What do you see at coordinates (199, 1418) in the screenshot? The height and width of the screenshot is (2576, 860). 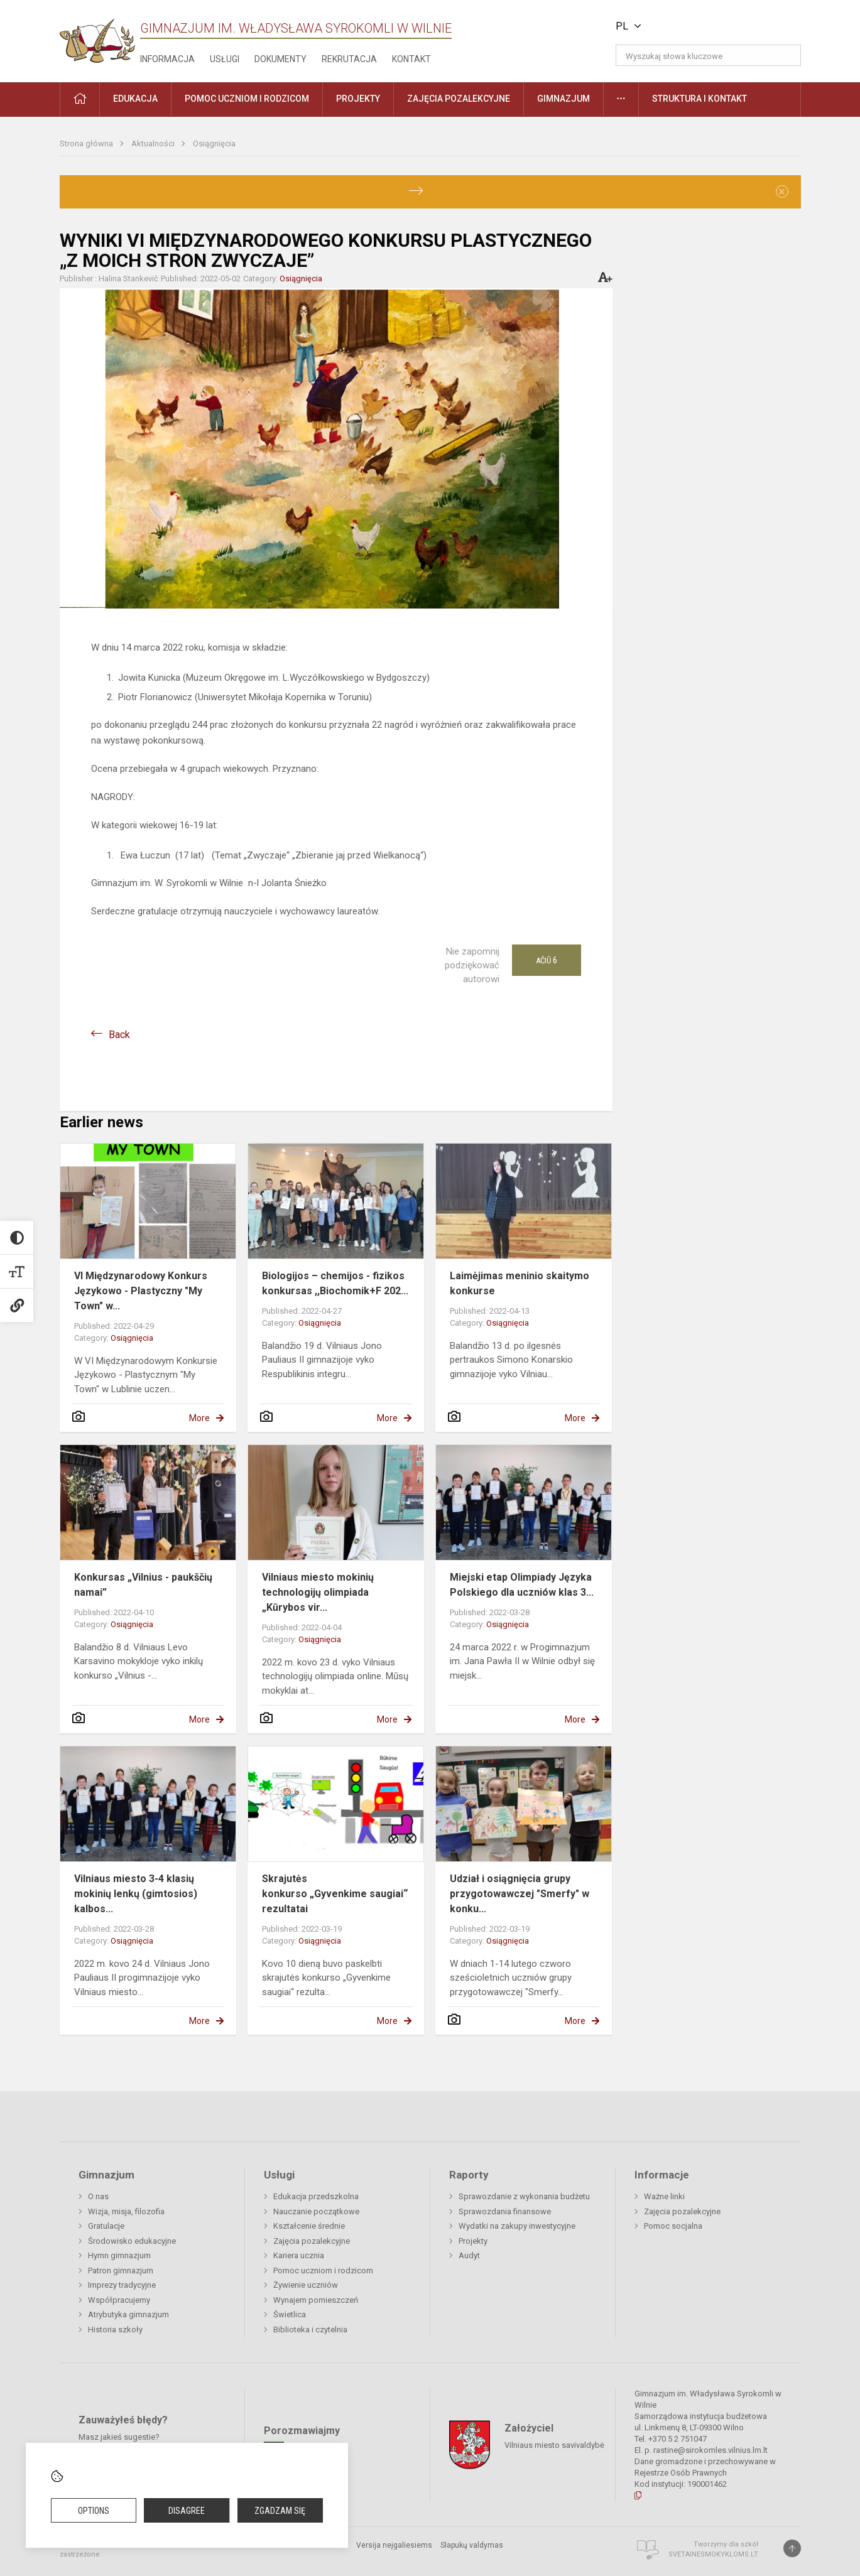 I see `More` at bounding box center [199, 1418].